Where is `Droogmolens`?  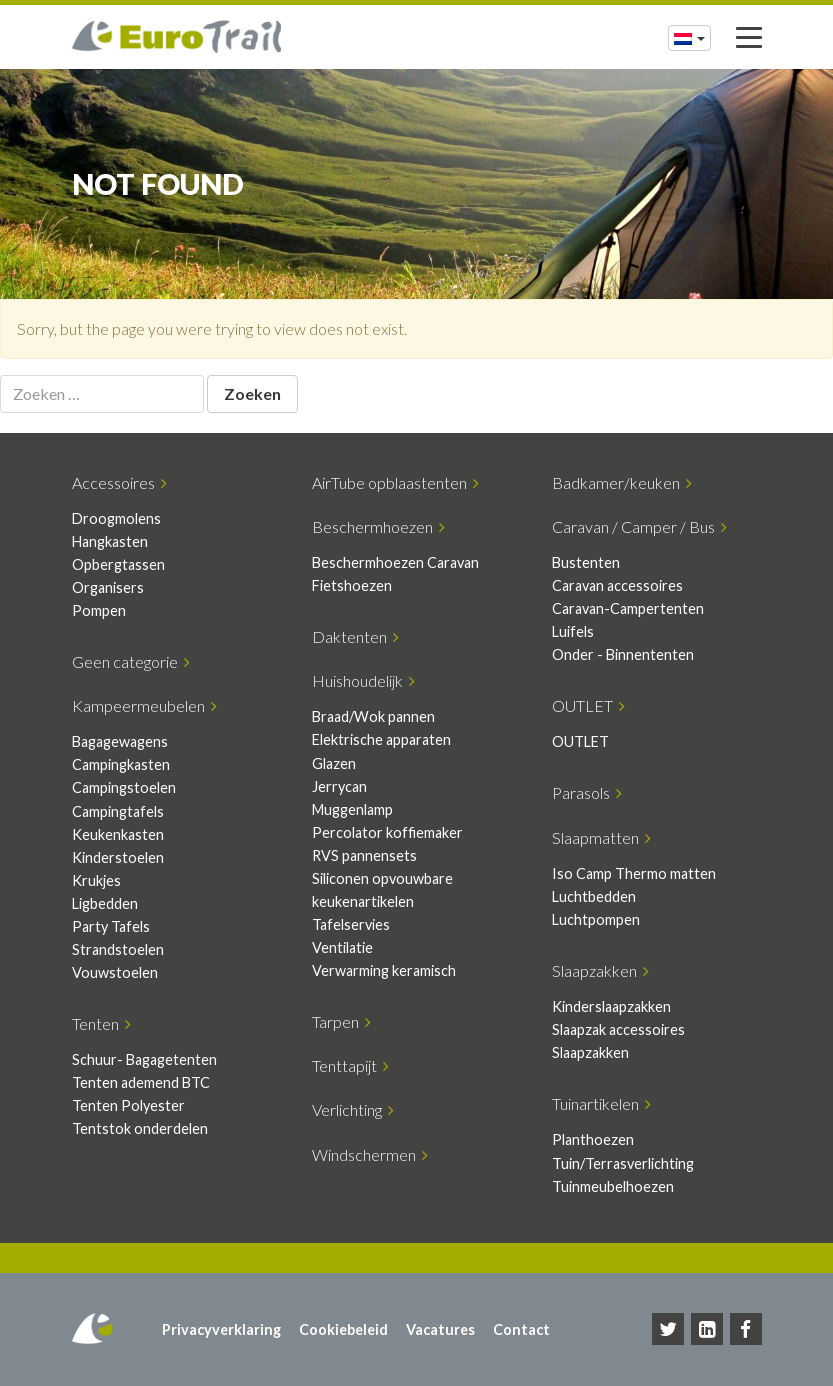
Droogmolens is located at coordinates (116, 518).